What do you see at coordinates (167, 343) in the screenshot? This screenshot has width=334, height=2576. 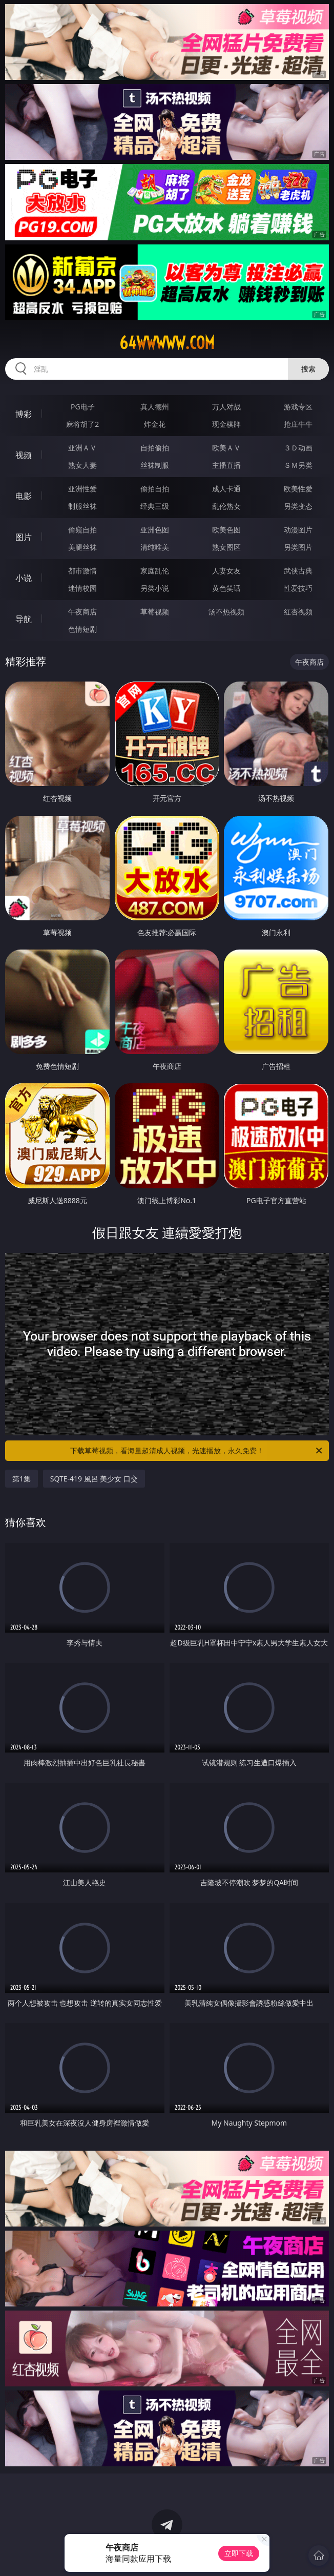 I see `64wwwww.com` at bounding box center [167, 343].